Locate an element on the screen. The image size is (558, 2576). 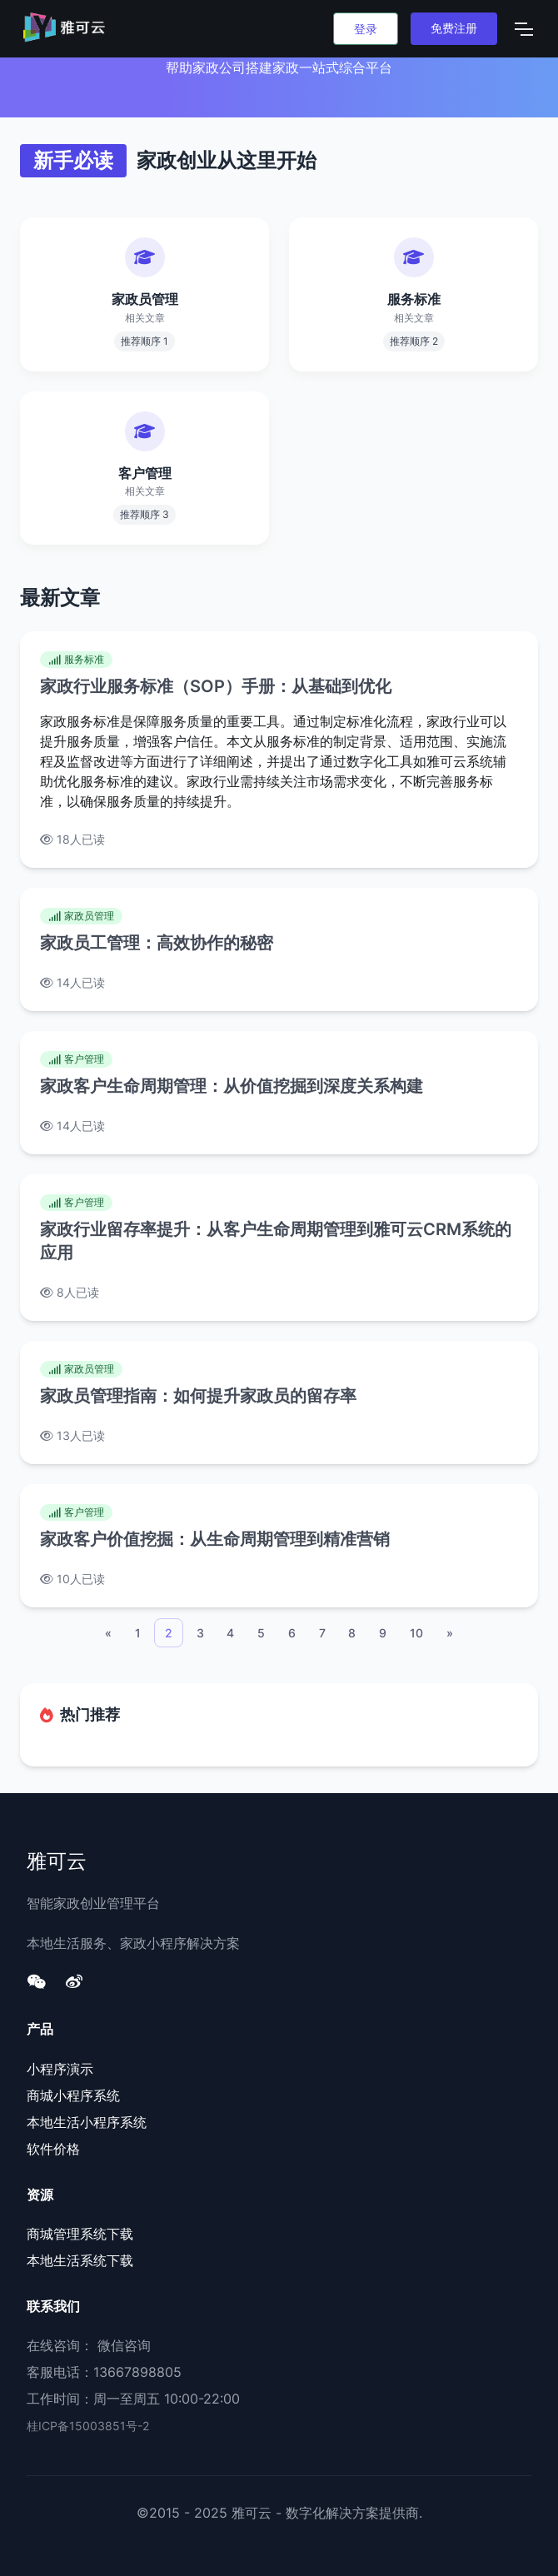
本地生活系统下载 is located at coordinates (80, 2260).